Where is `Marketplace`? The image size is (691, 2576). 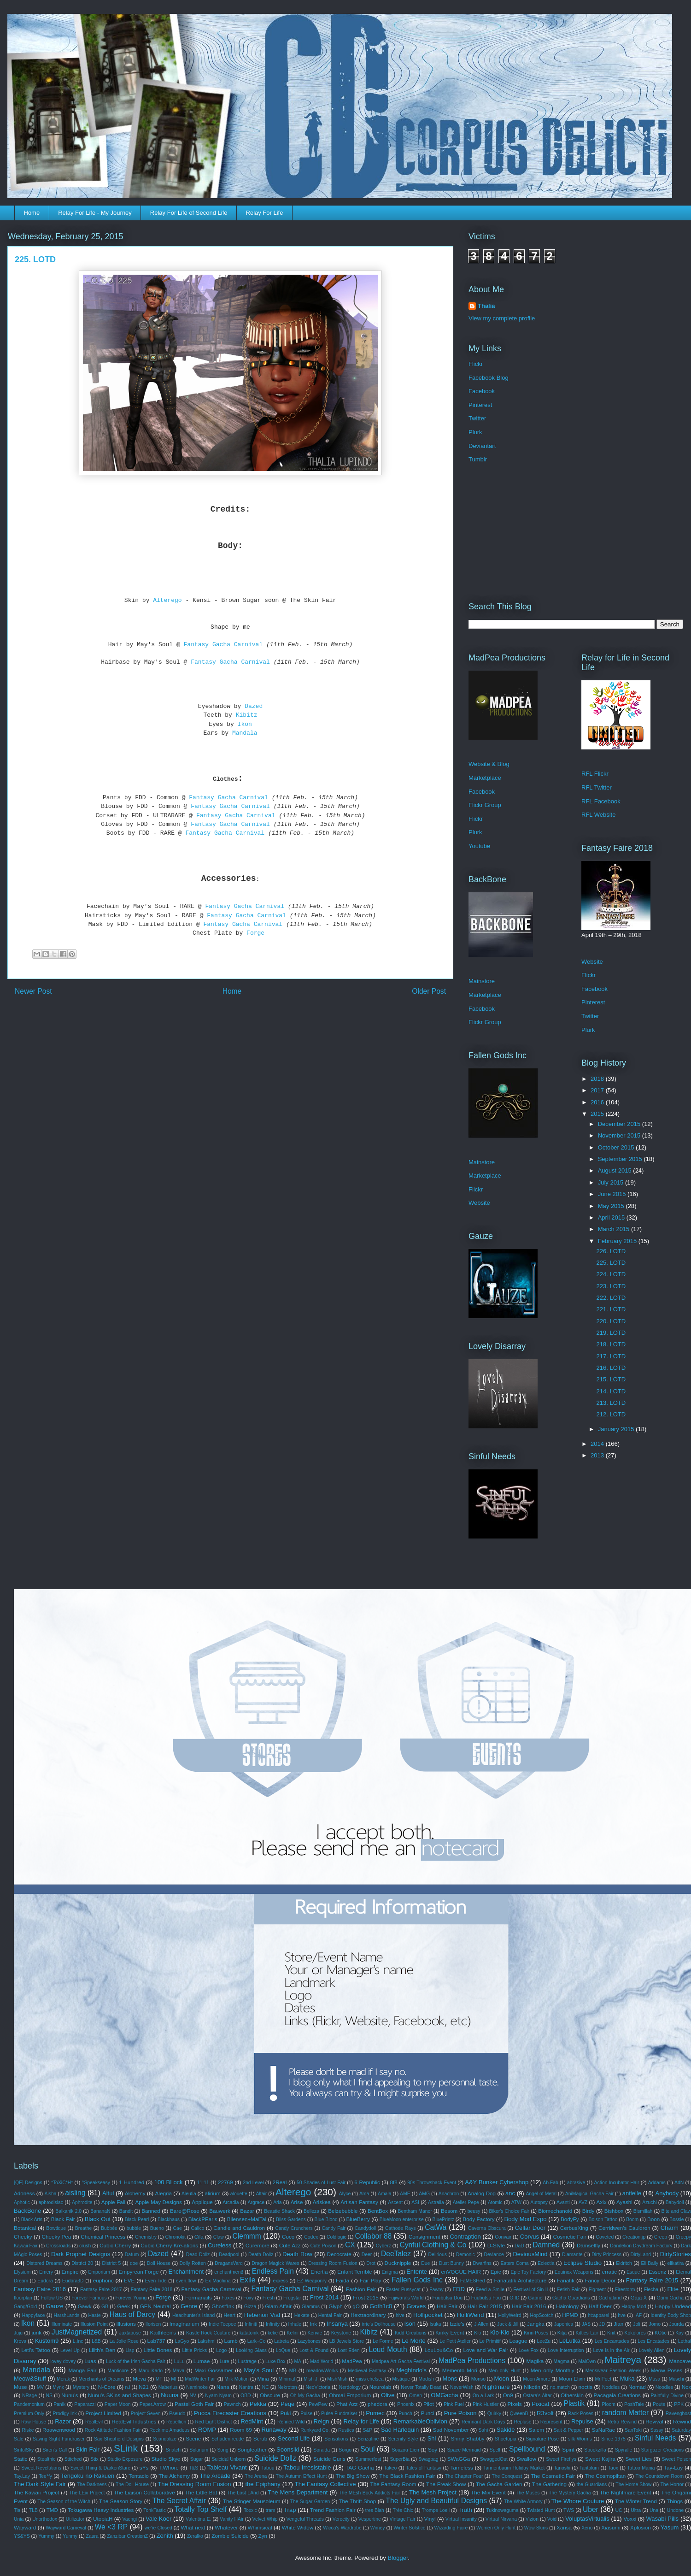 Marketplace is located at coordinates (484, 777).